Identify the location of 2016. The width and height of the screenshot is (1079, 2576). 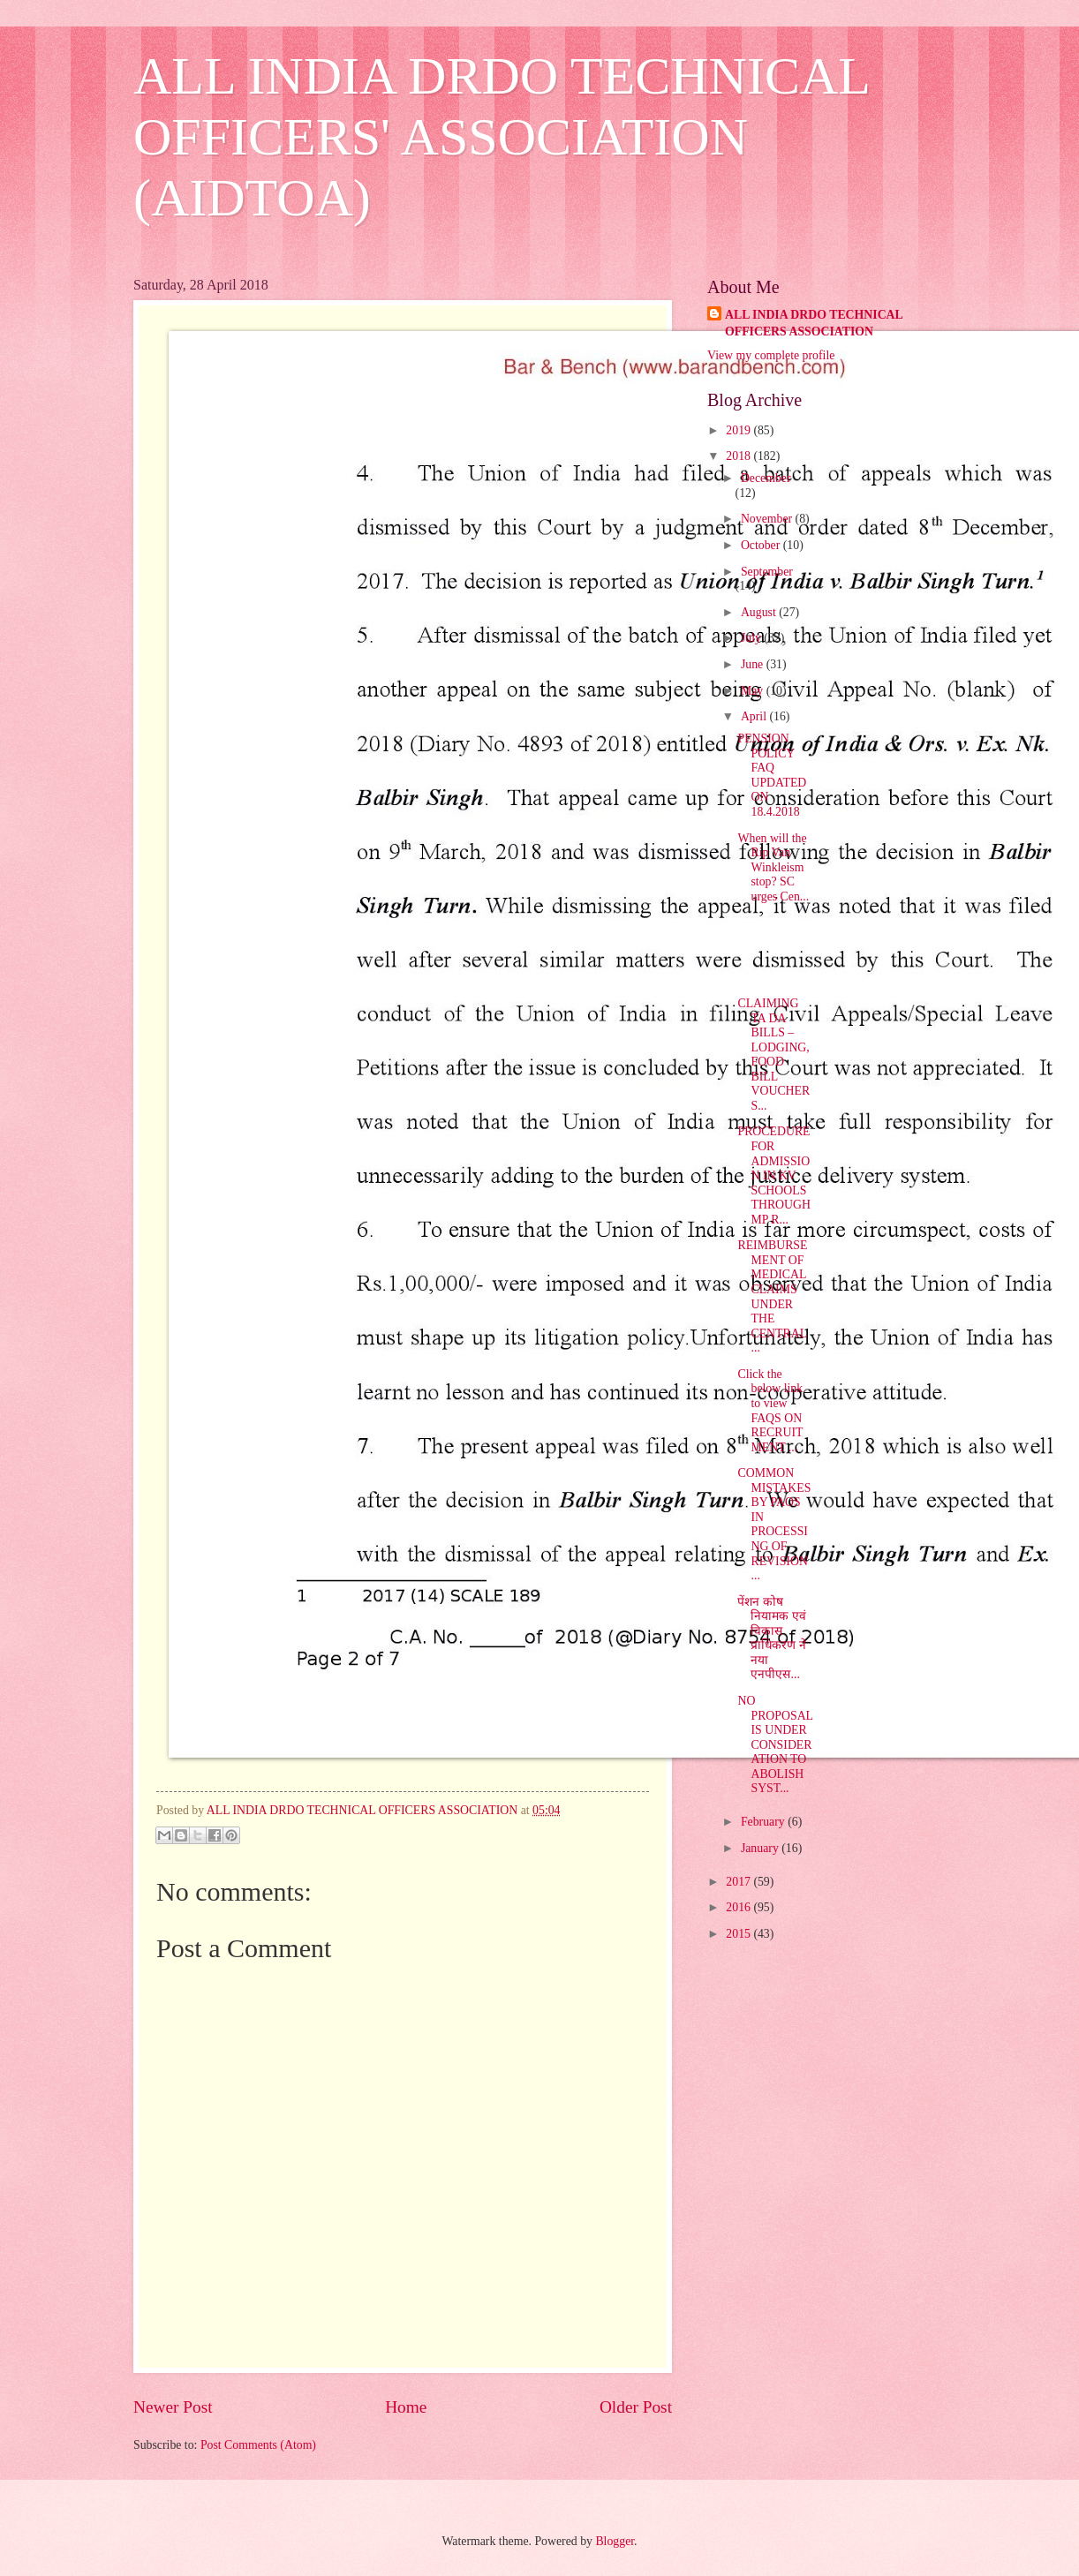
(739, 1907).